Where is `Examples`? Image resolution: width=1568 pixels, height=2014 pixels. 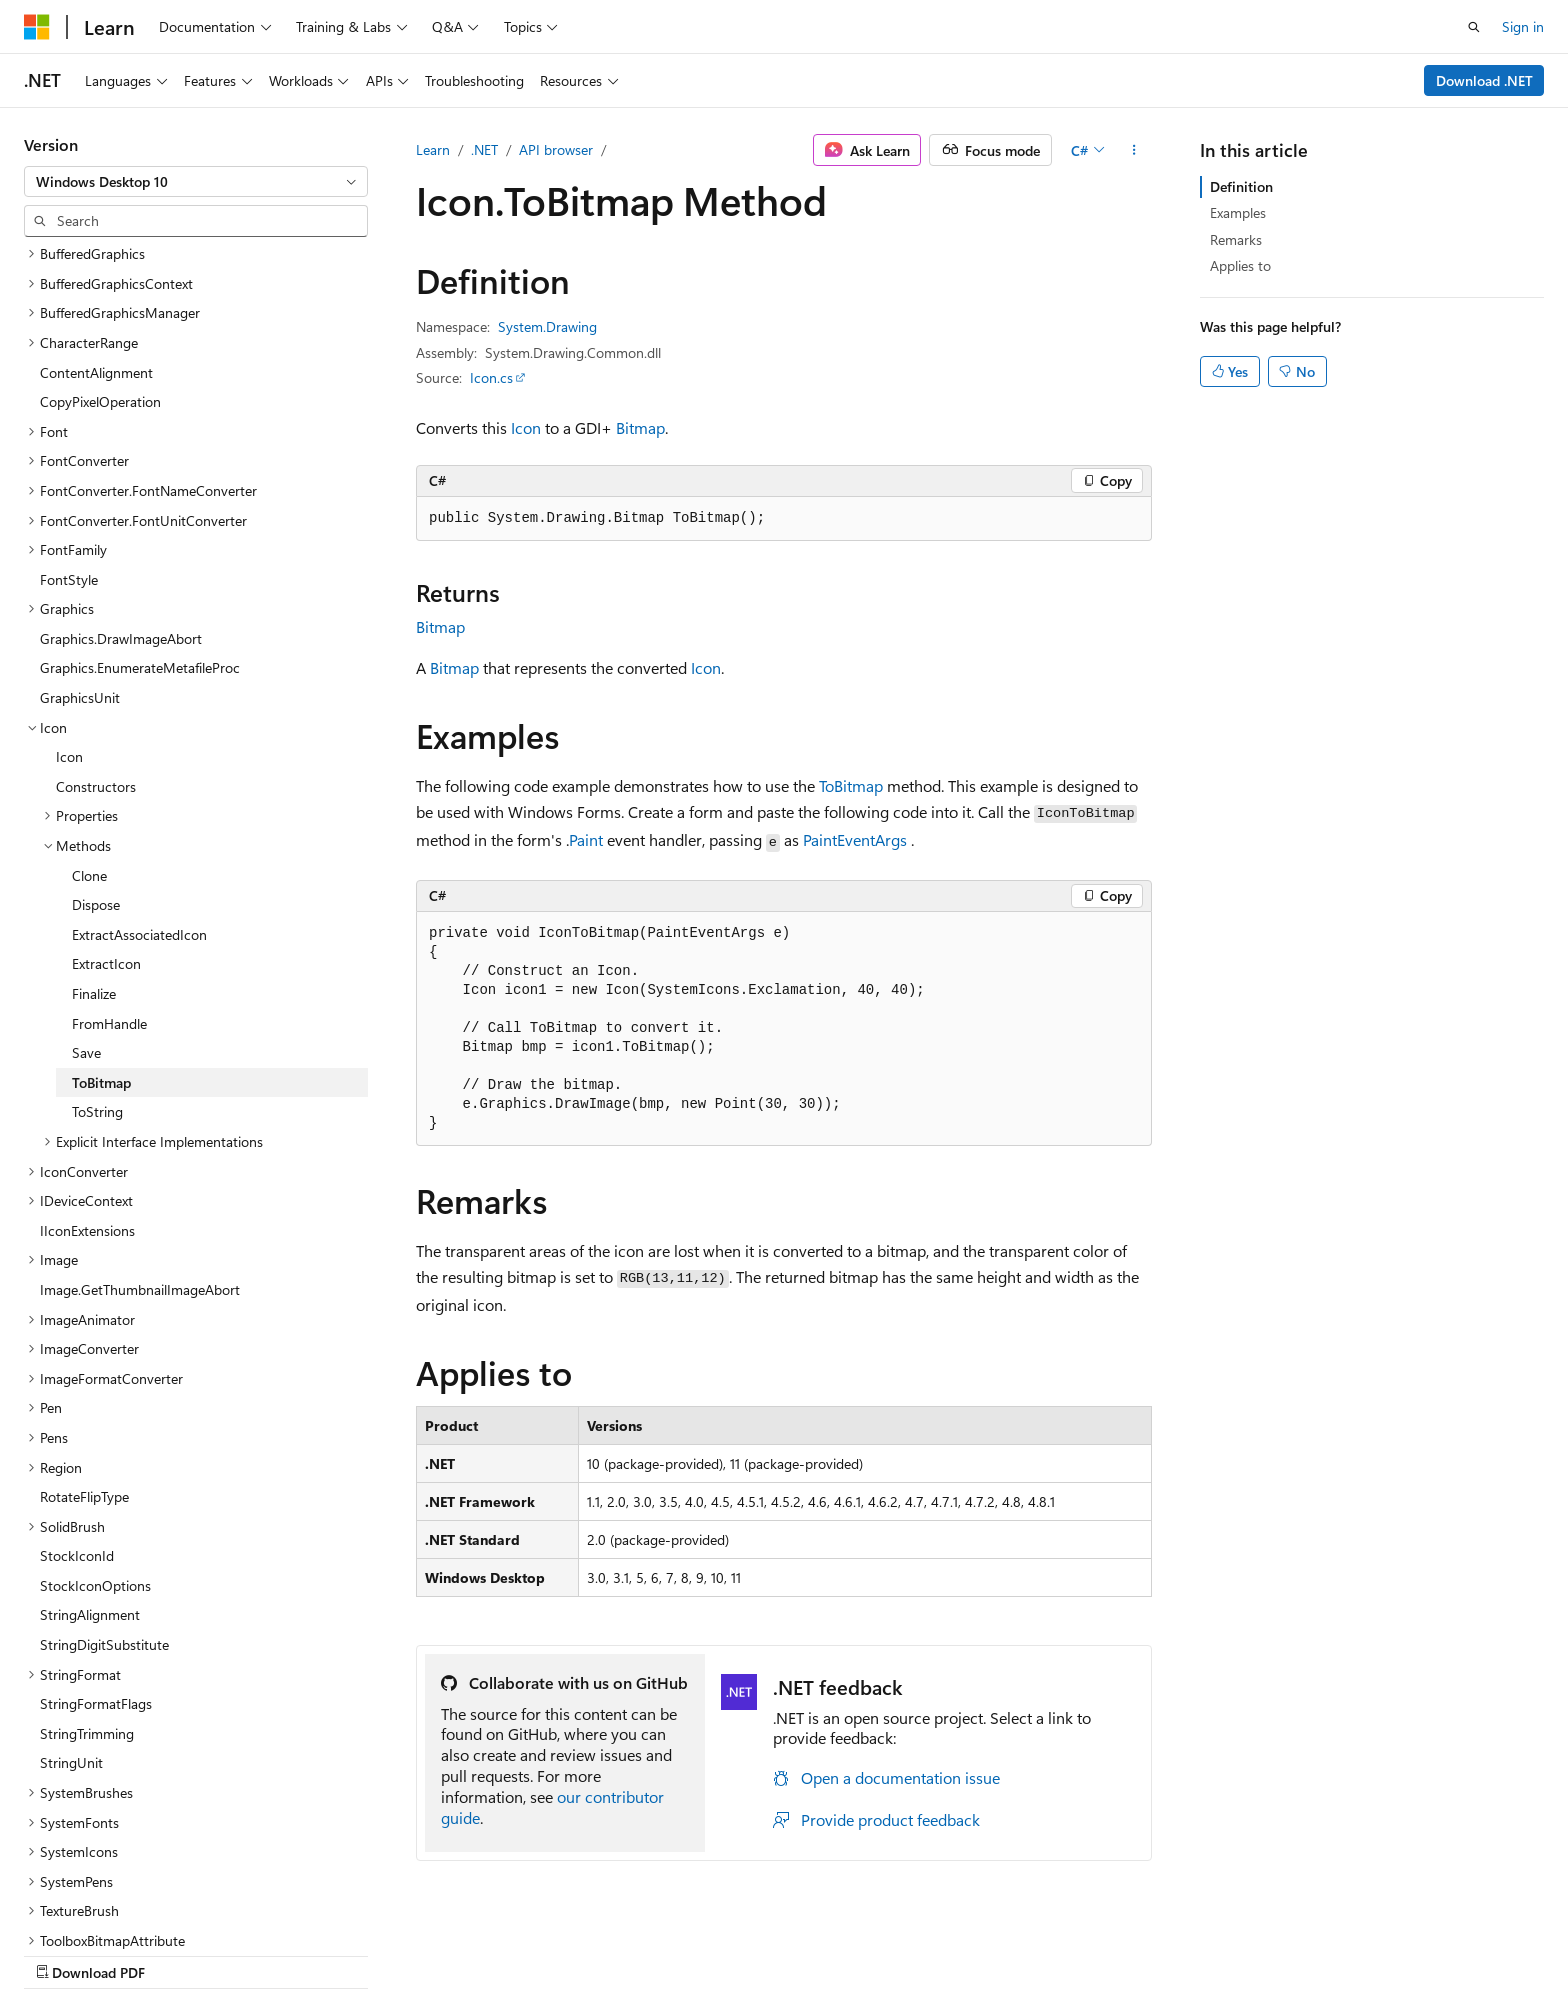 Examples is located at coordinates (1238, 212).